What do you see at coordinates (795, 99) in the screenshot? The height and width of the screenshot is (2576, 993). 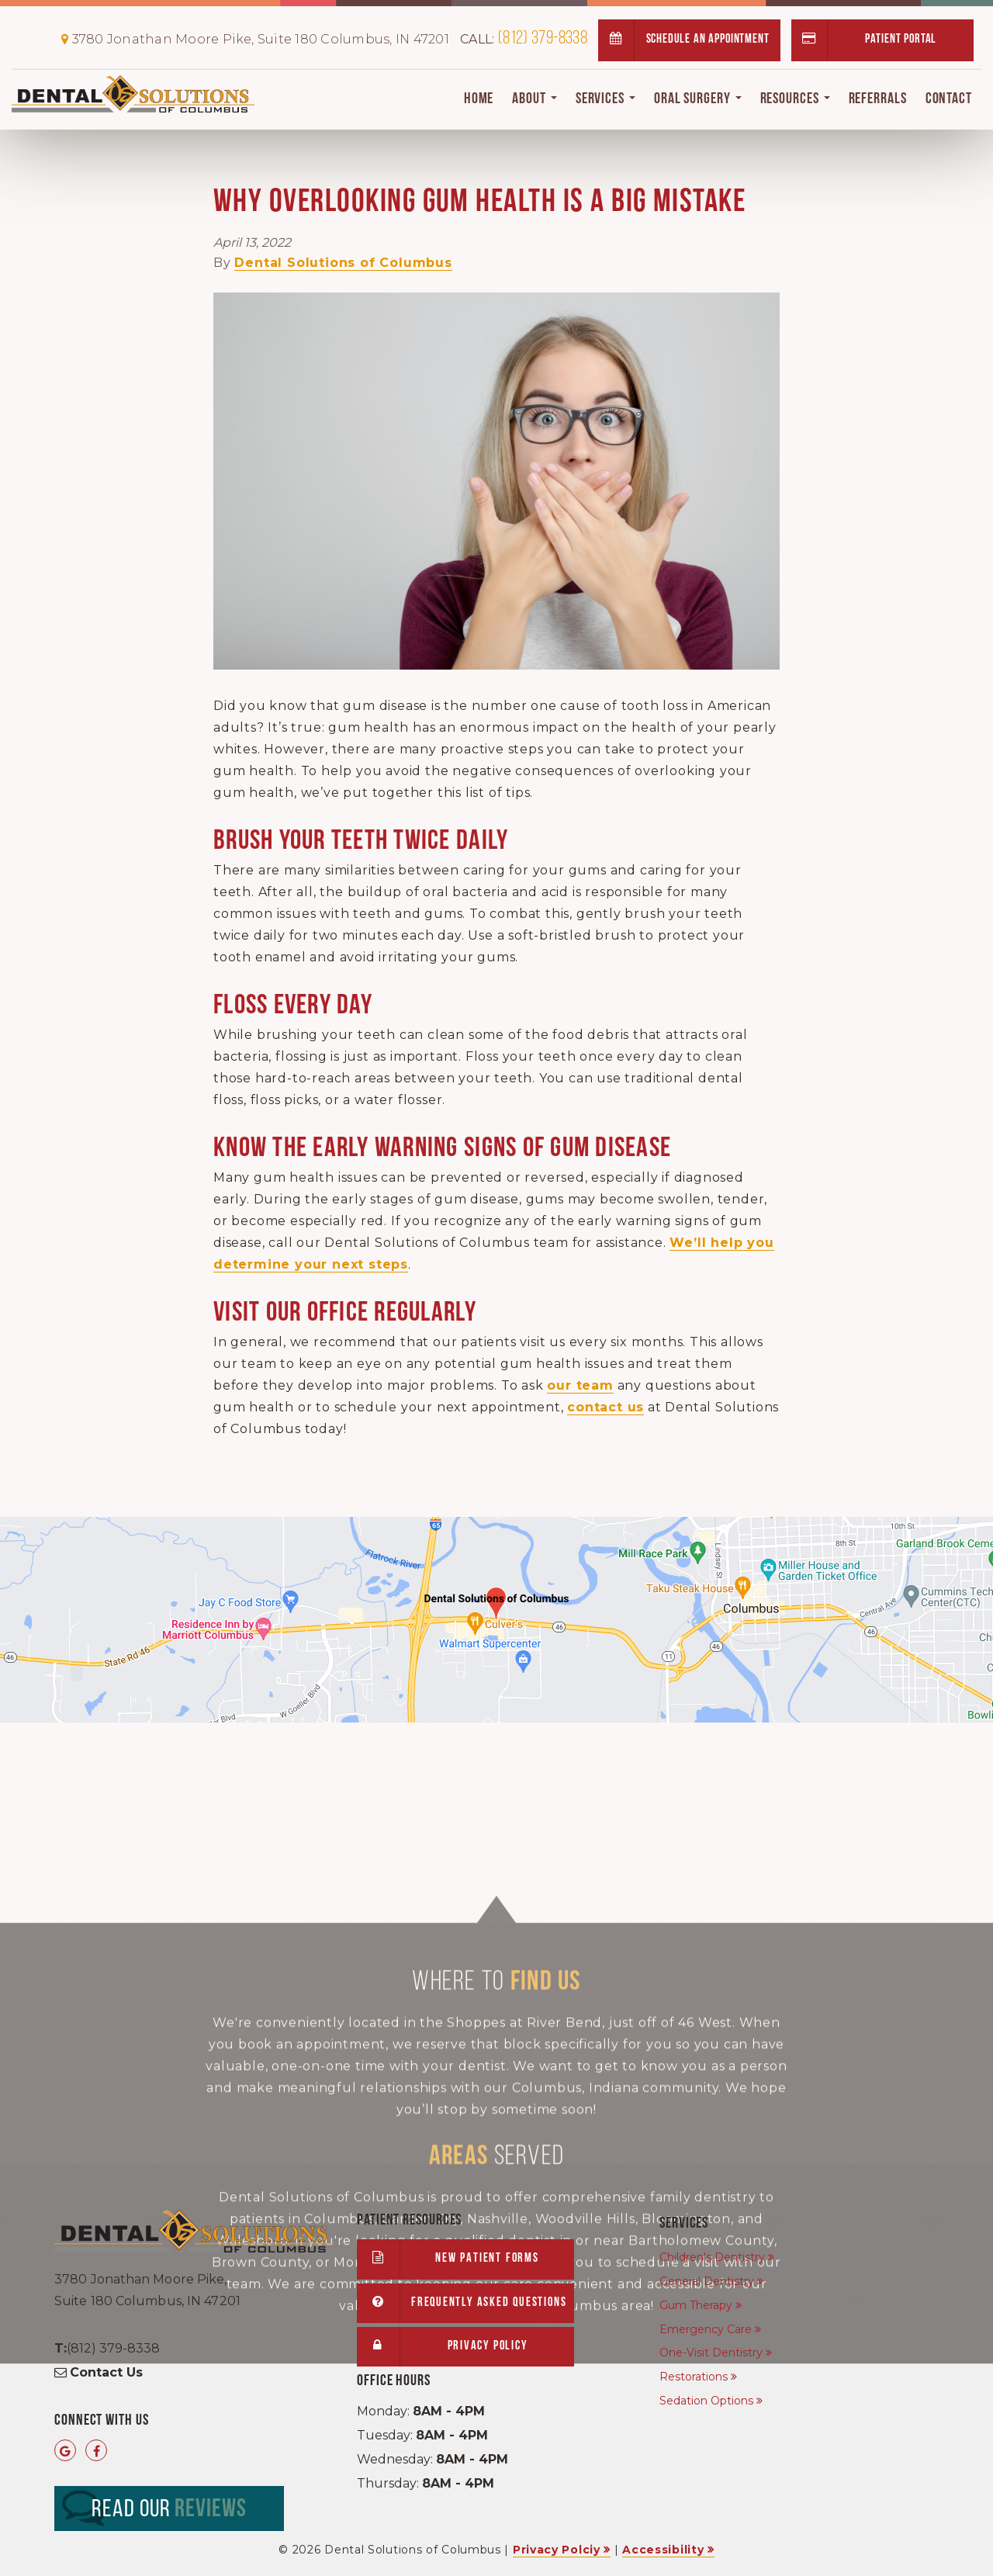 I see `Resources` at bounding box center [795, 99].